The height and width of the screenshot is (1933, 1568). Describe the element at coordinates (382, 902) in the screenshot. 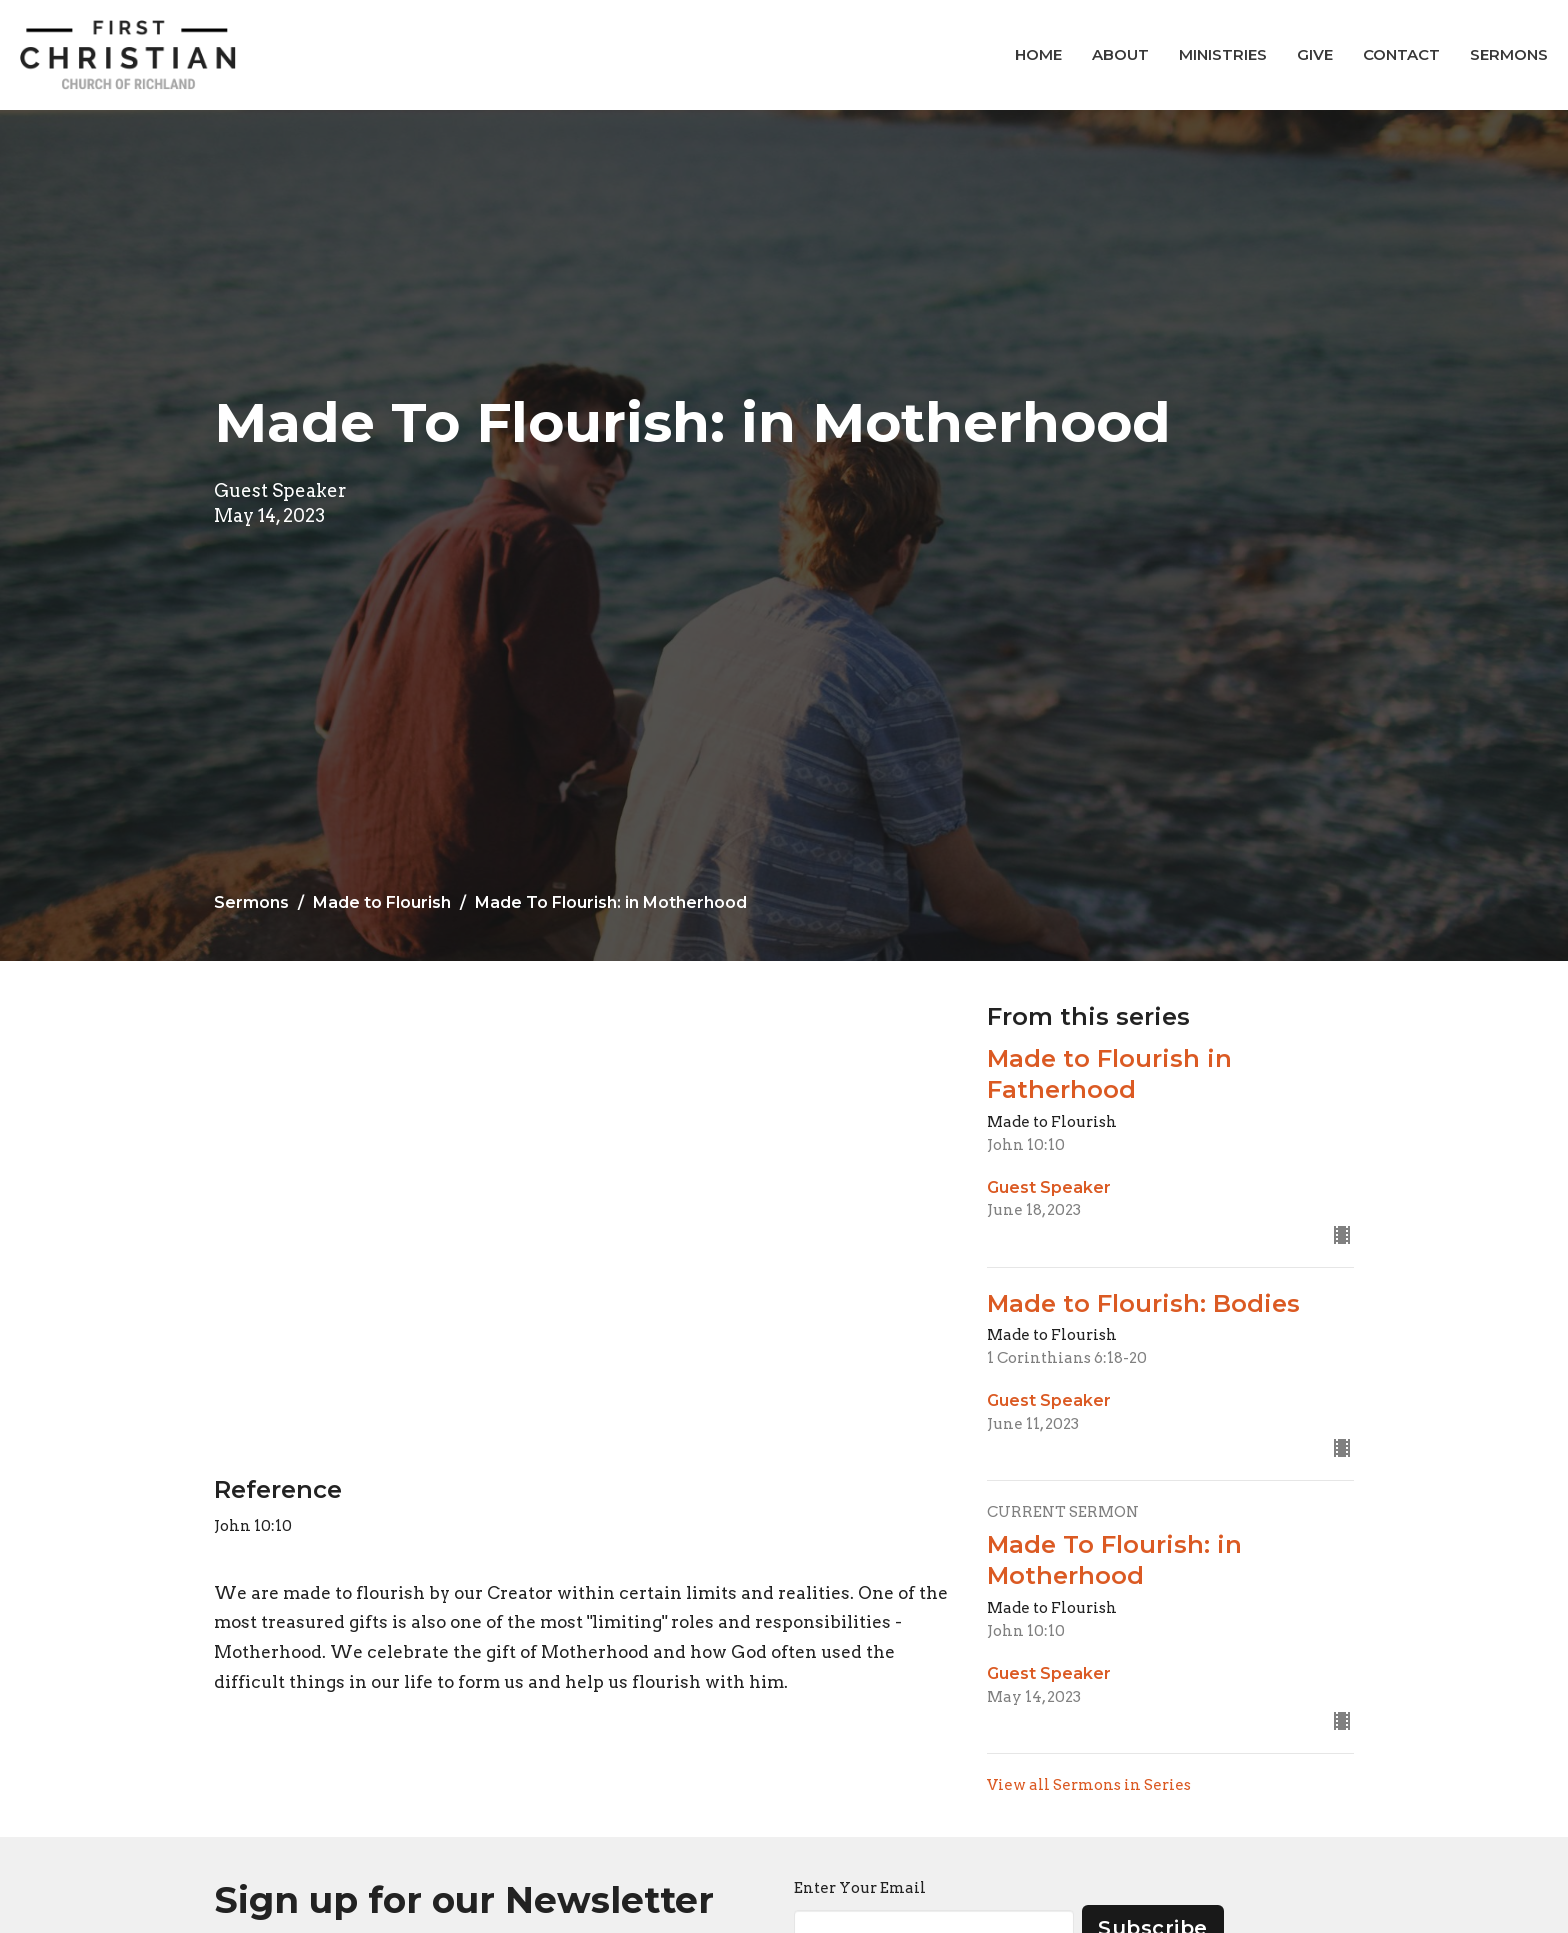

I see `Made to Flourish` at that location.